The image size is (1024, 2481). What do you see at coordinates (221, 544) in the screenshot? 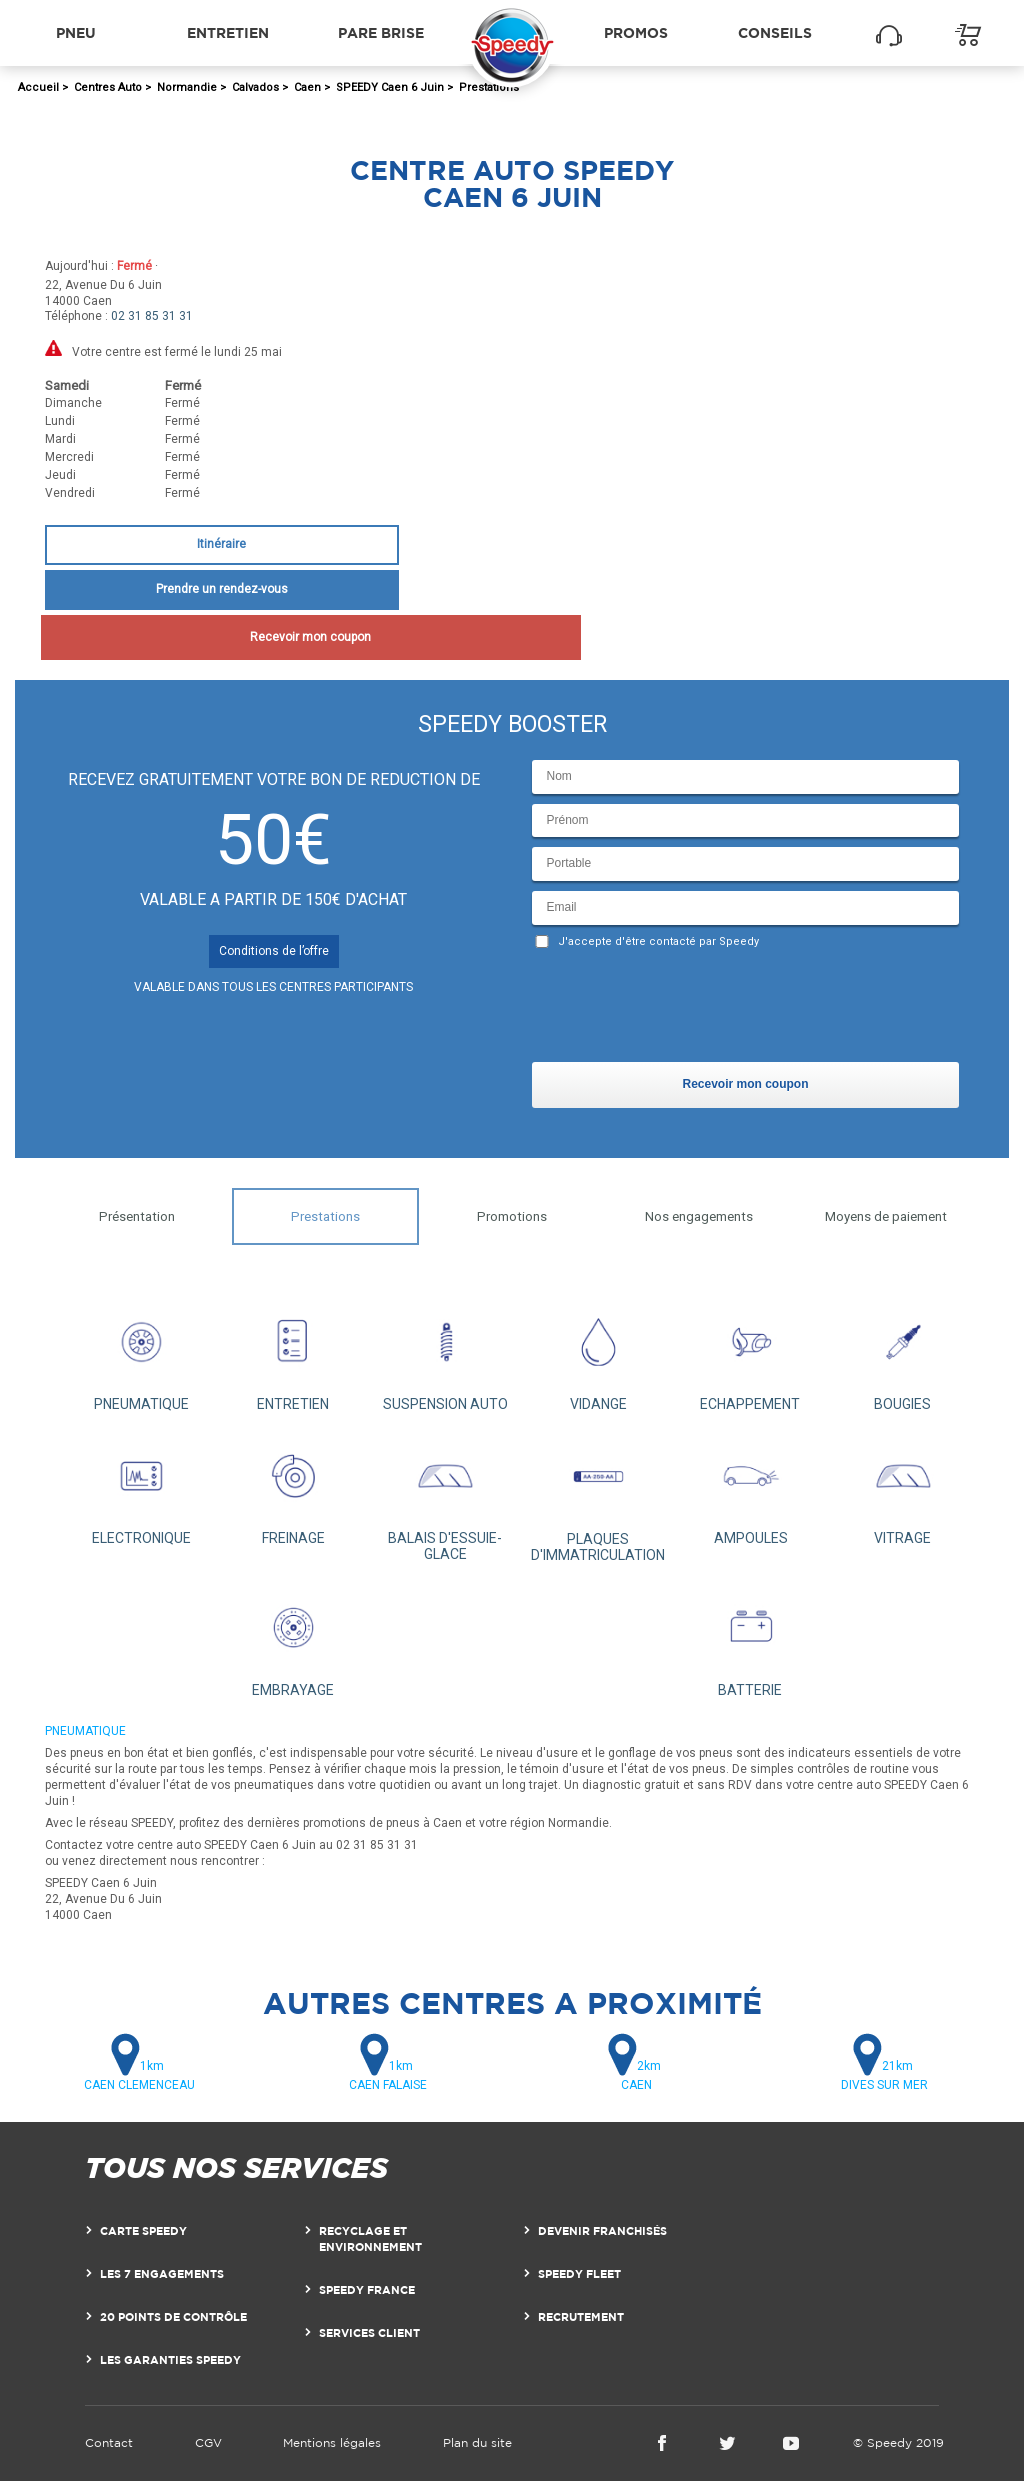
I see `Itinéraire` at bounding box center [221, 544].